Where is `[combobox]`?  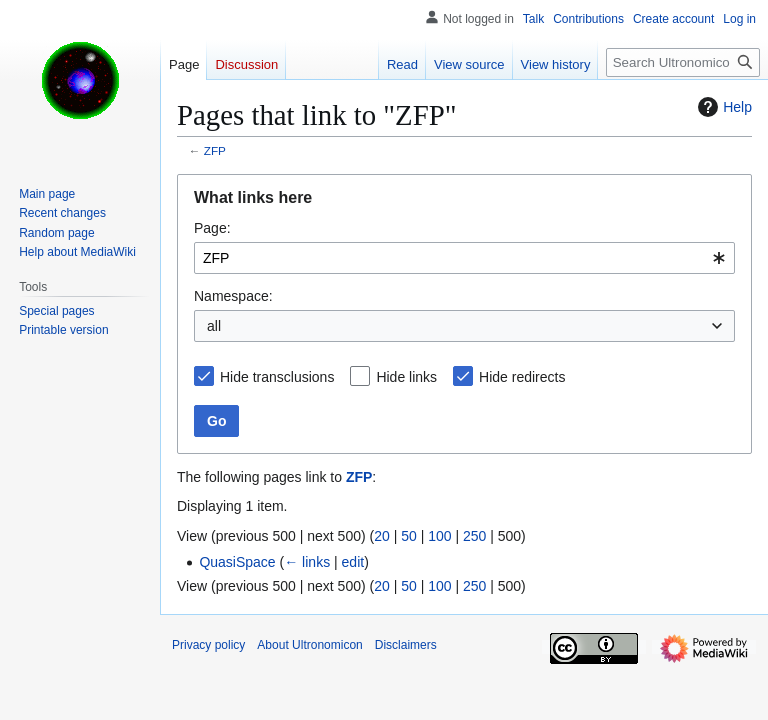
[combobox] is located at coordinates (464, 258).